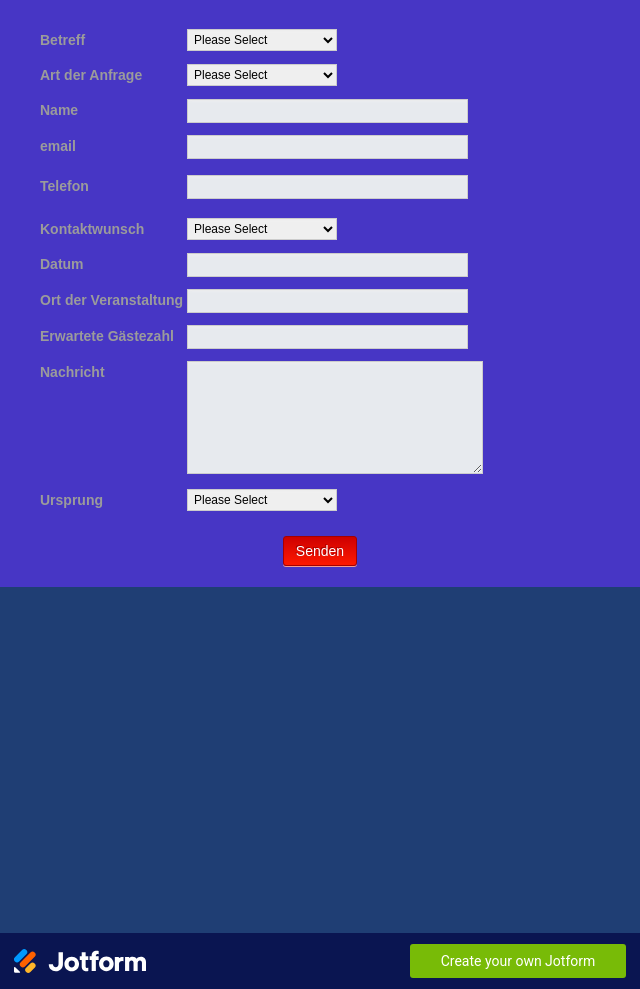 Image resolution: width=640 pixels, height=989 pixels. Describe the element at coordinates (64, 186) in the screenshot. I see `Telefon` at that location.